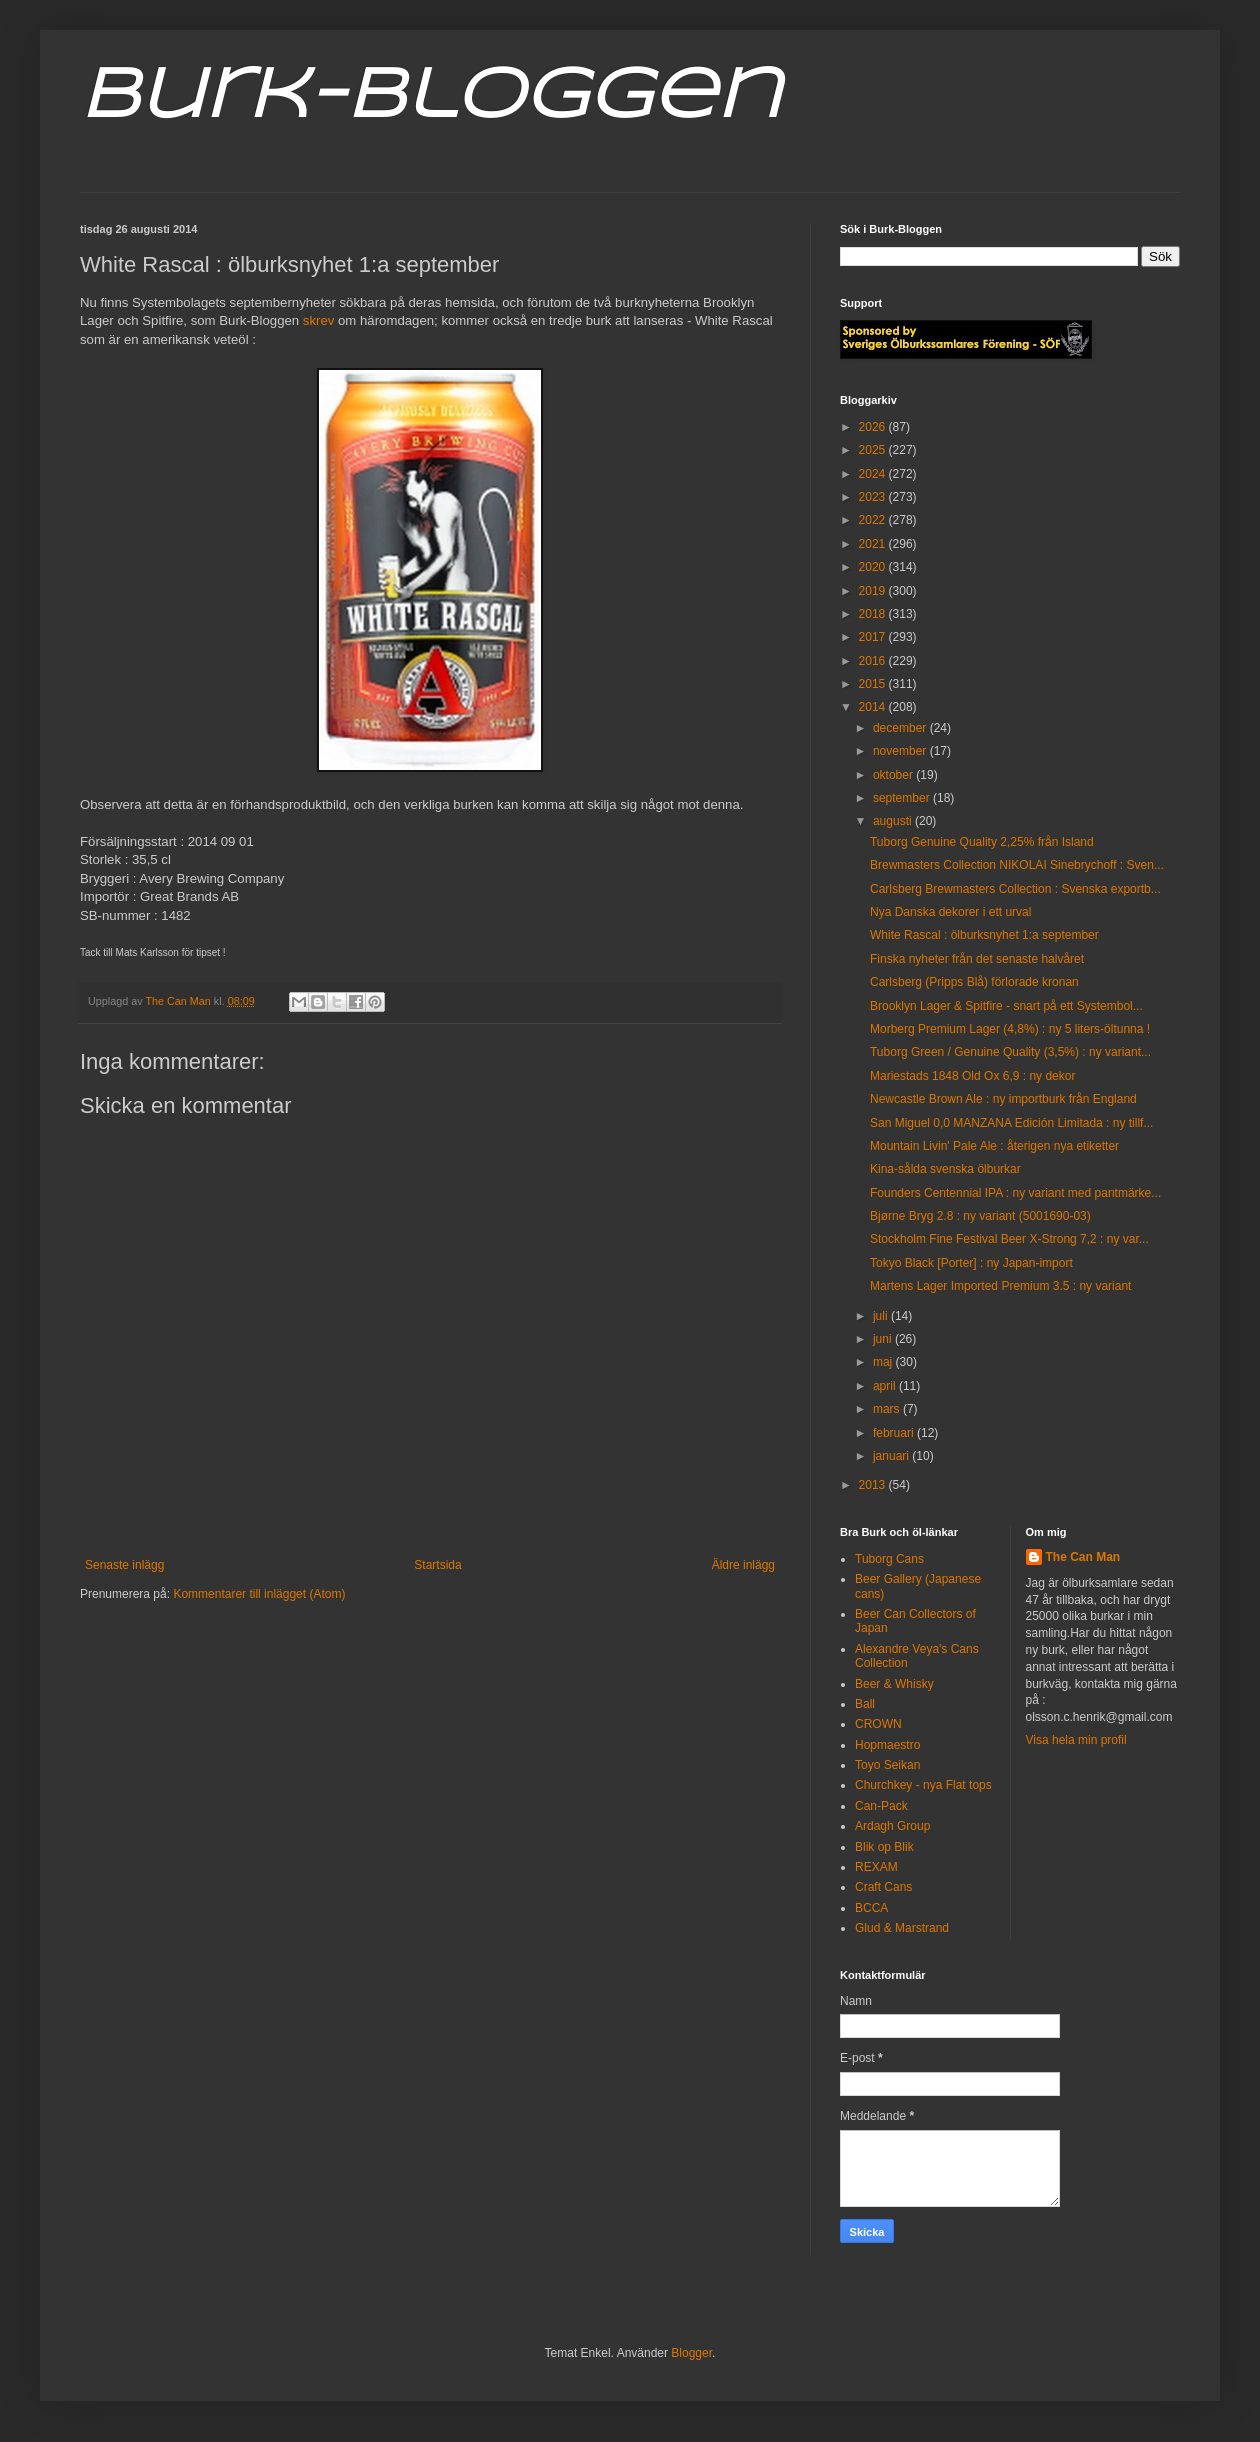 The height and width of the screenshot is (2442, 1260). Describe the element at coordinates (982, 842) in the screenshot. I see `Tuborg Genuine Quality 2,25% från Island` at that location.